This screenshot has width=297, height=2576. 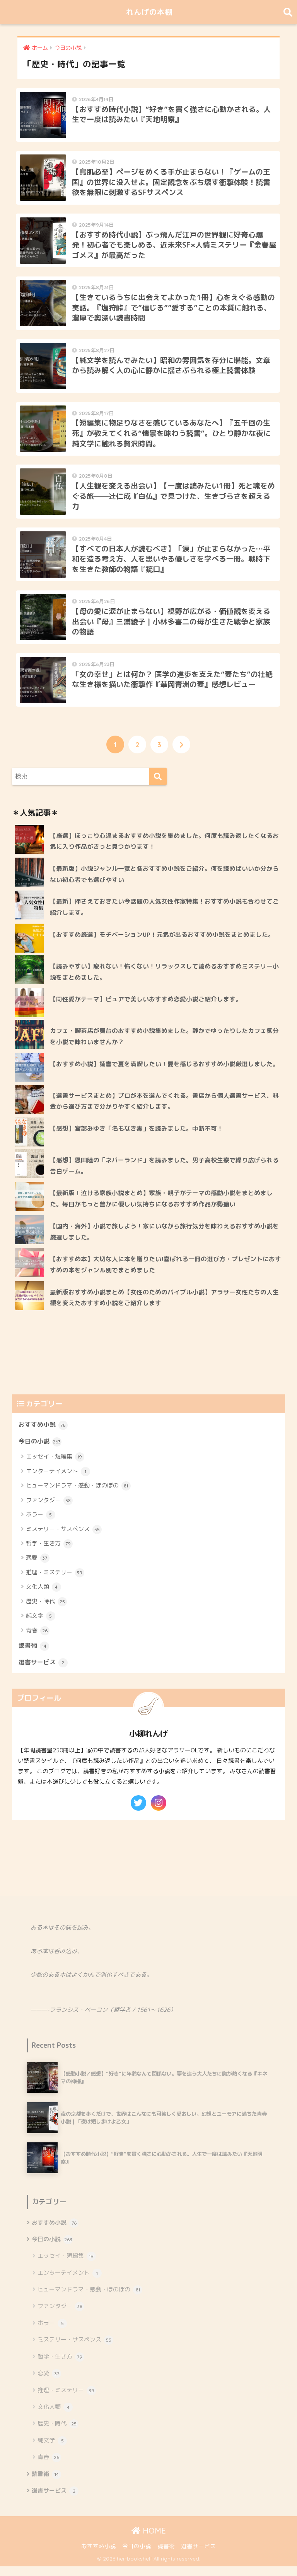 What do you see at coordinates (43, 1596) in the screenshot?
I see `文化人類` at bounding box center [43, 1596].